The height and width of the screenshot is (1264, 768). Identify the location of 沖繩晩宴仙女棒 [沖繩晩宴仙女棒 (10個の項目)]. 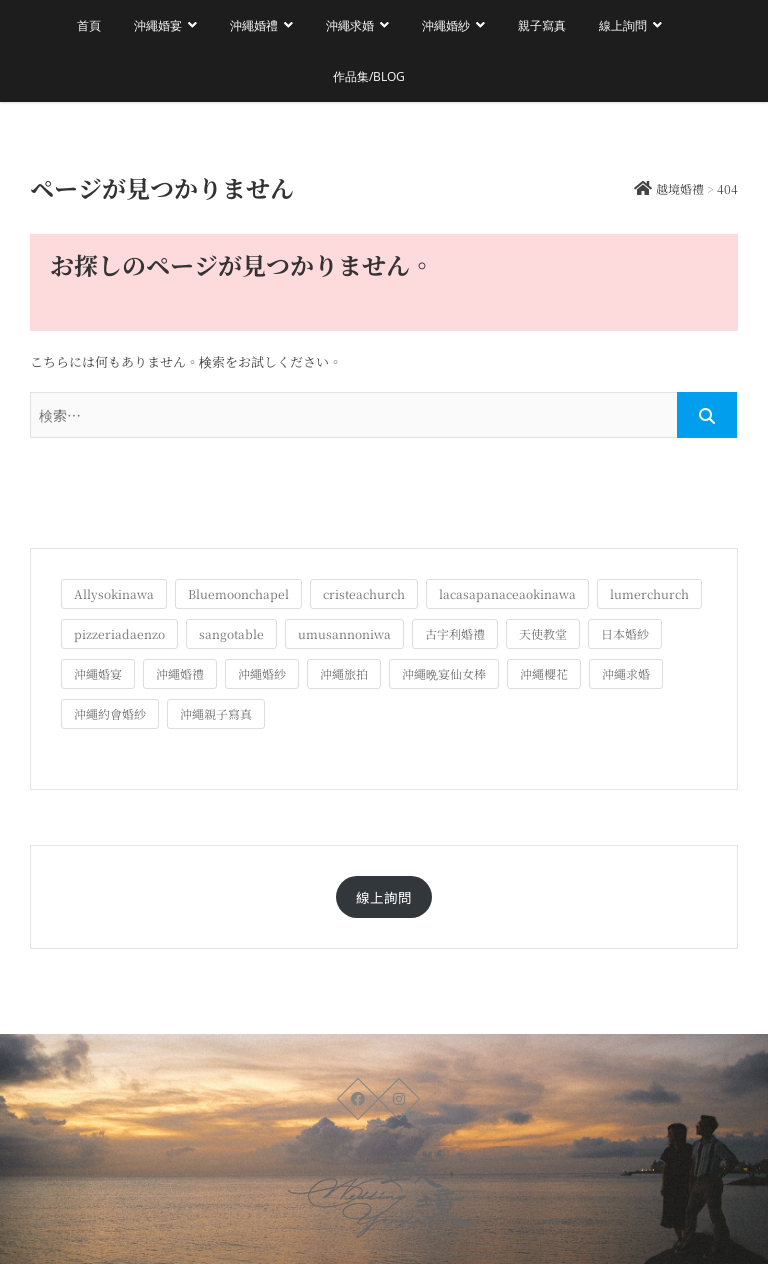
(444, 673).